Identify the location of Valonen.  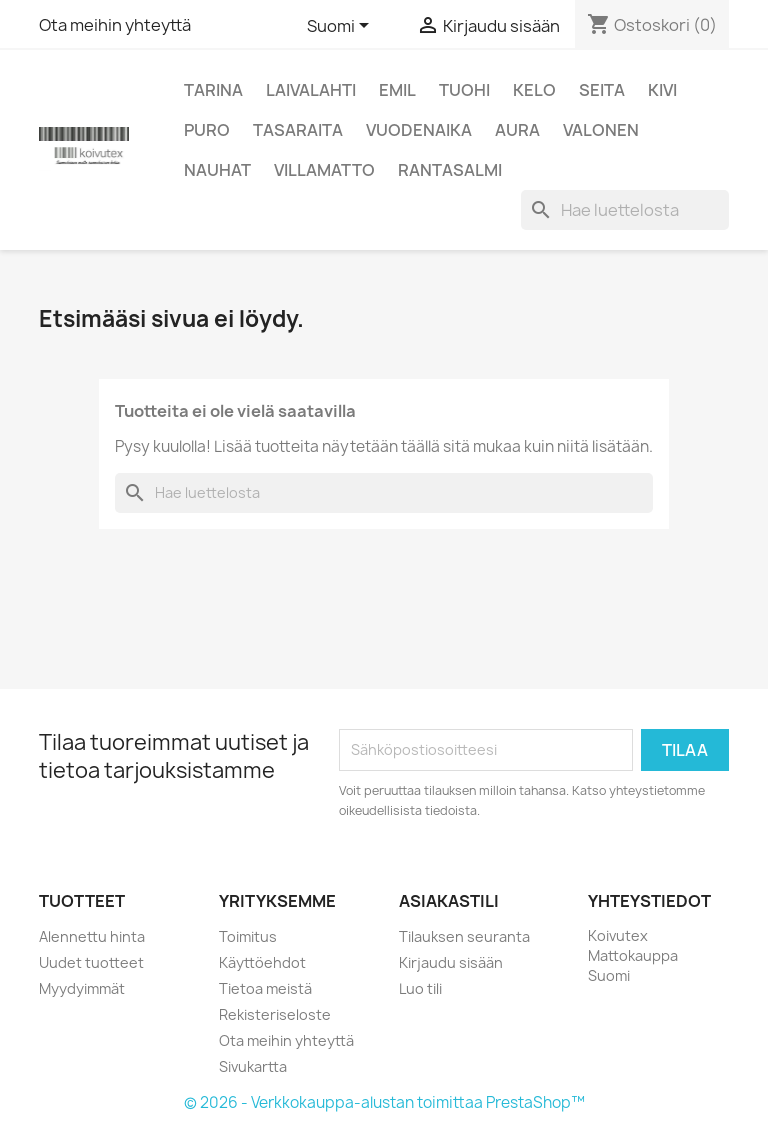
(601, 130).